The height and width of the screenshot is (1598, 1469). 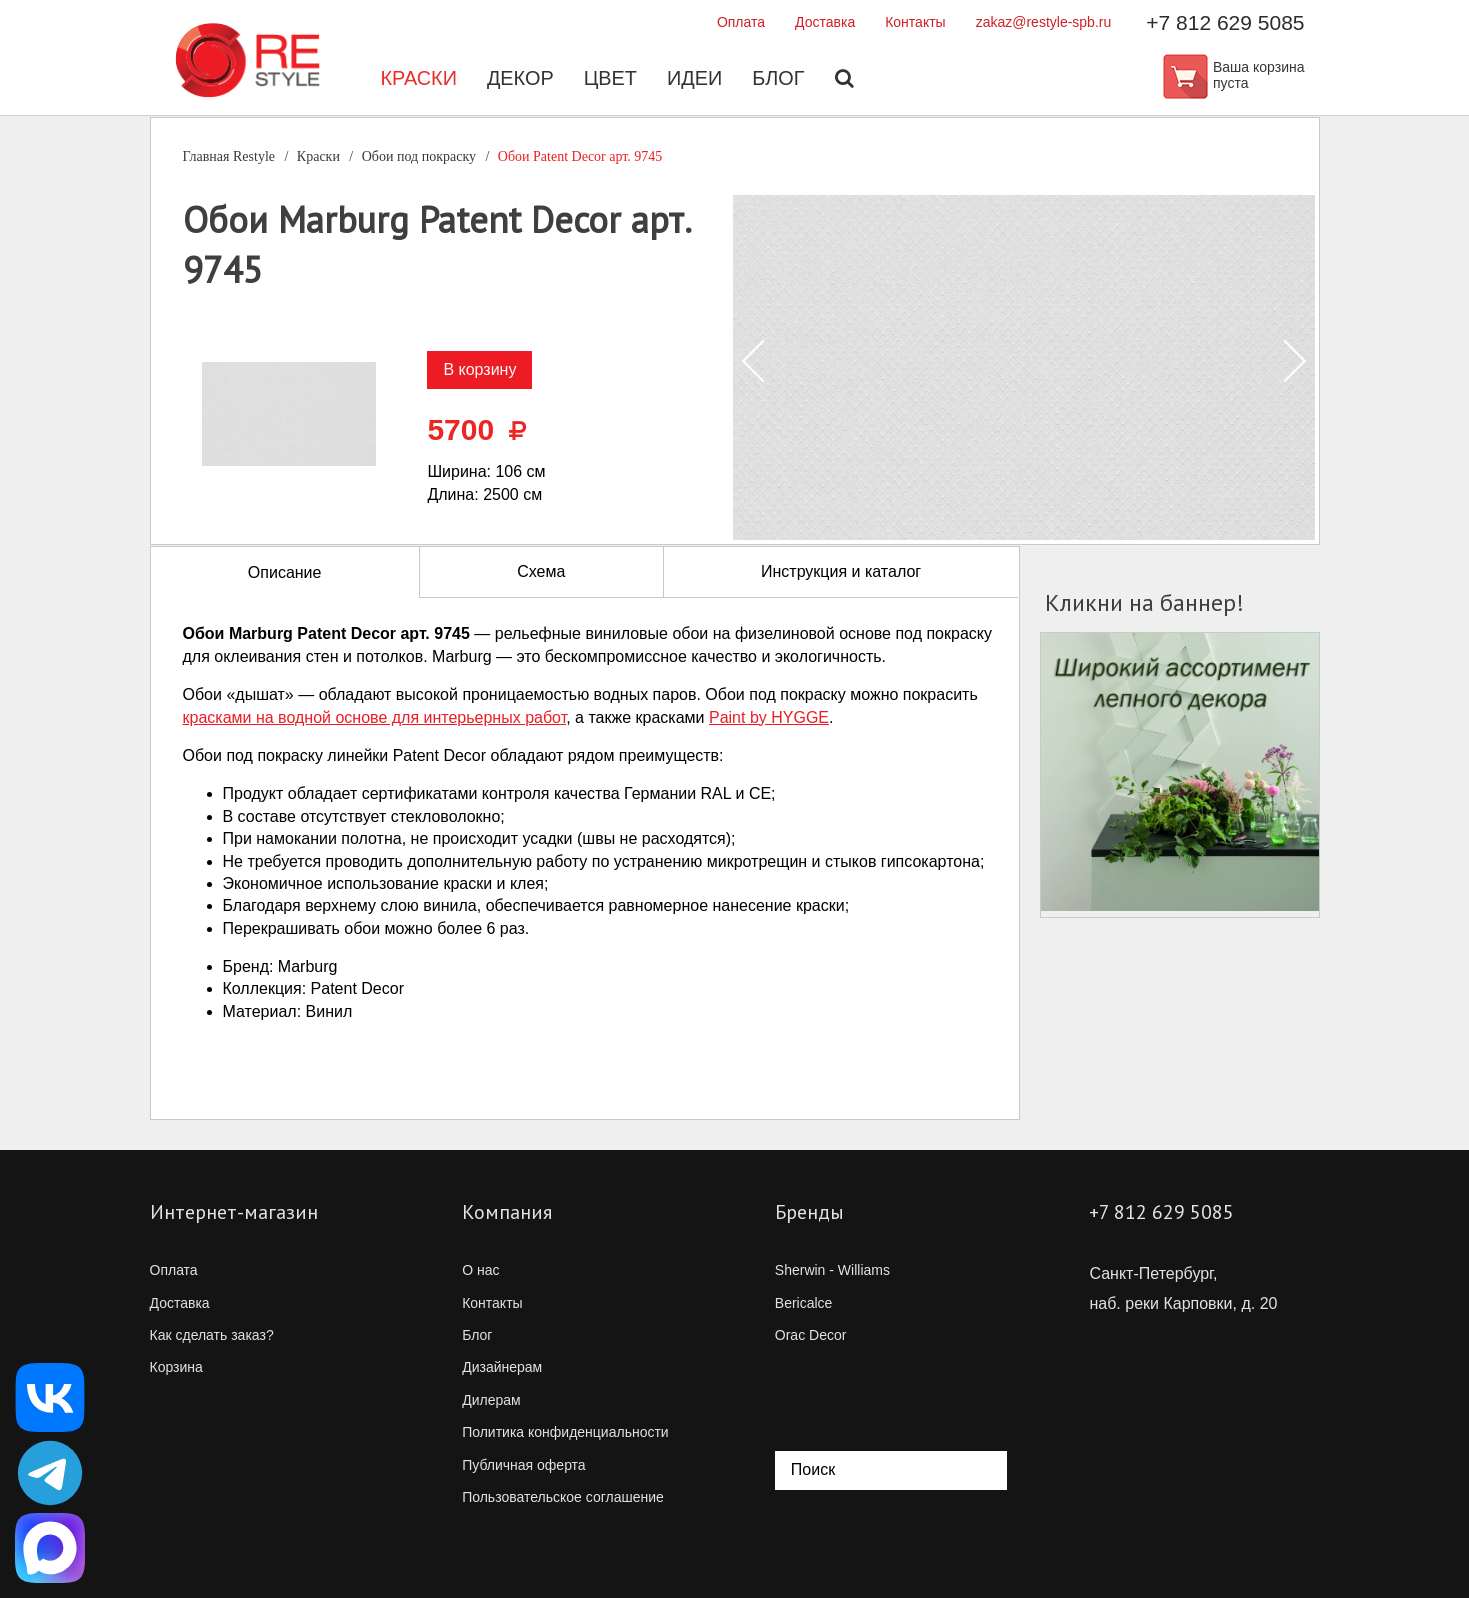 What do you see at coordinates (502, 1367) in the screenshot?
I see `Дизайнерам` at bounding box center [502, 1367].